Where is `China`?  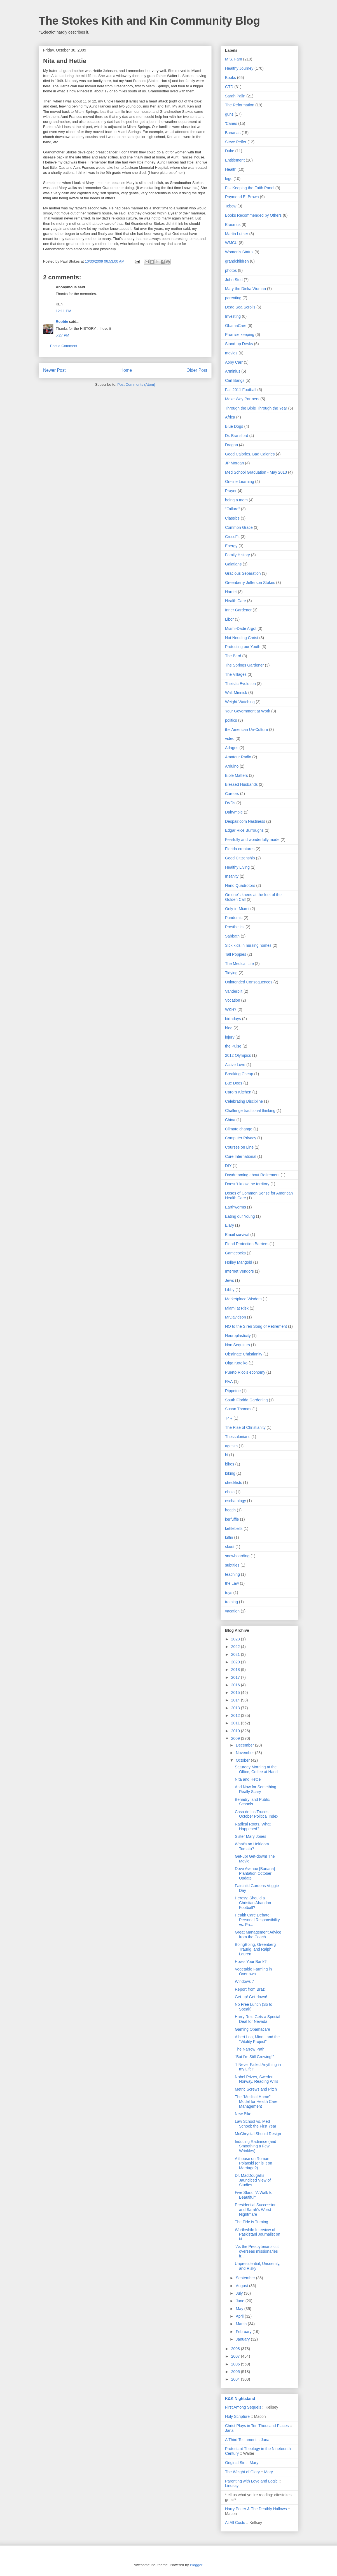 China is located at coordinates (230, 1120).